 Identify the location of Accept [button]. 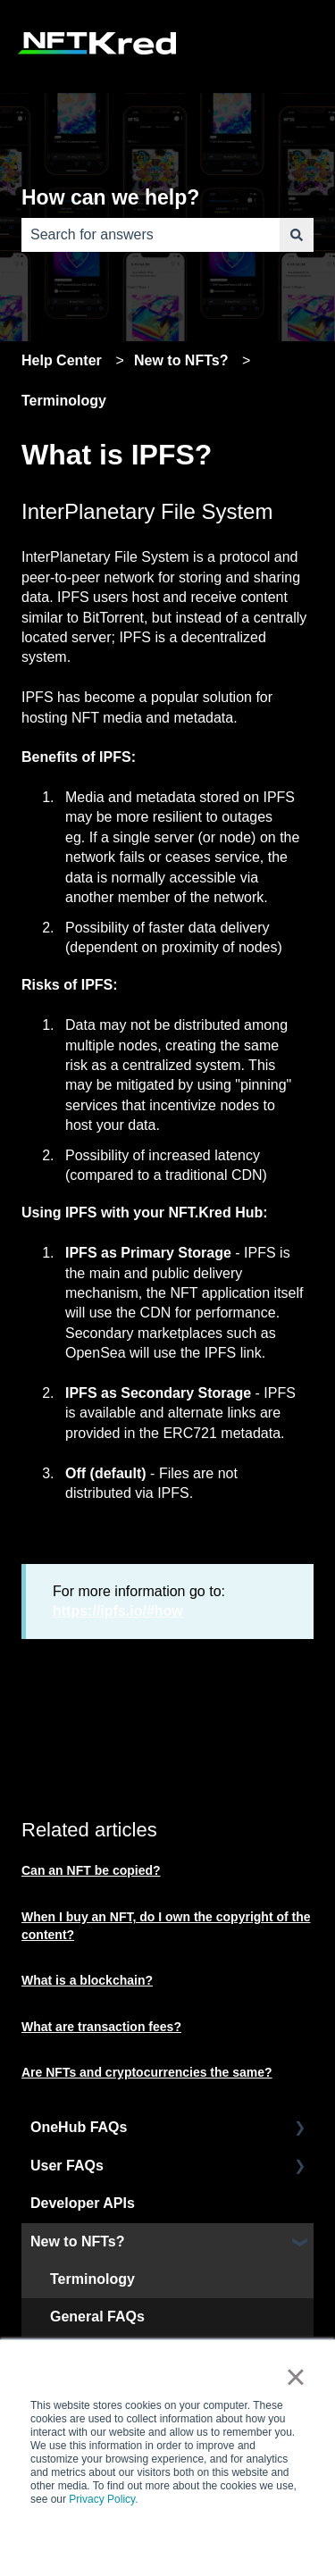
(129, 2540).